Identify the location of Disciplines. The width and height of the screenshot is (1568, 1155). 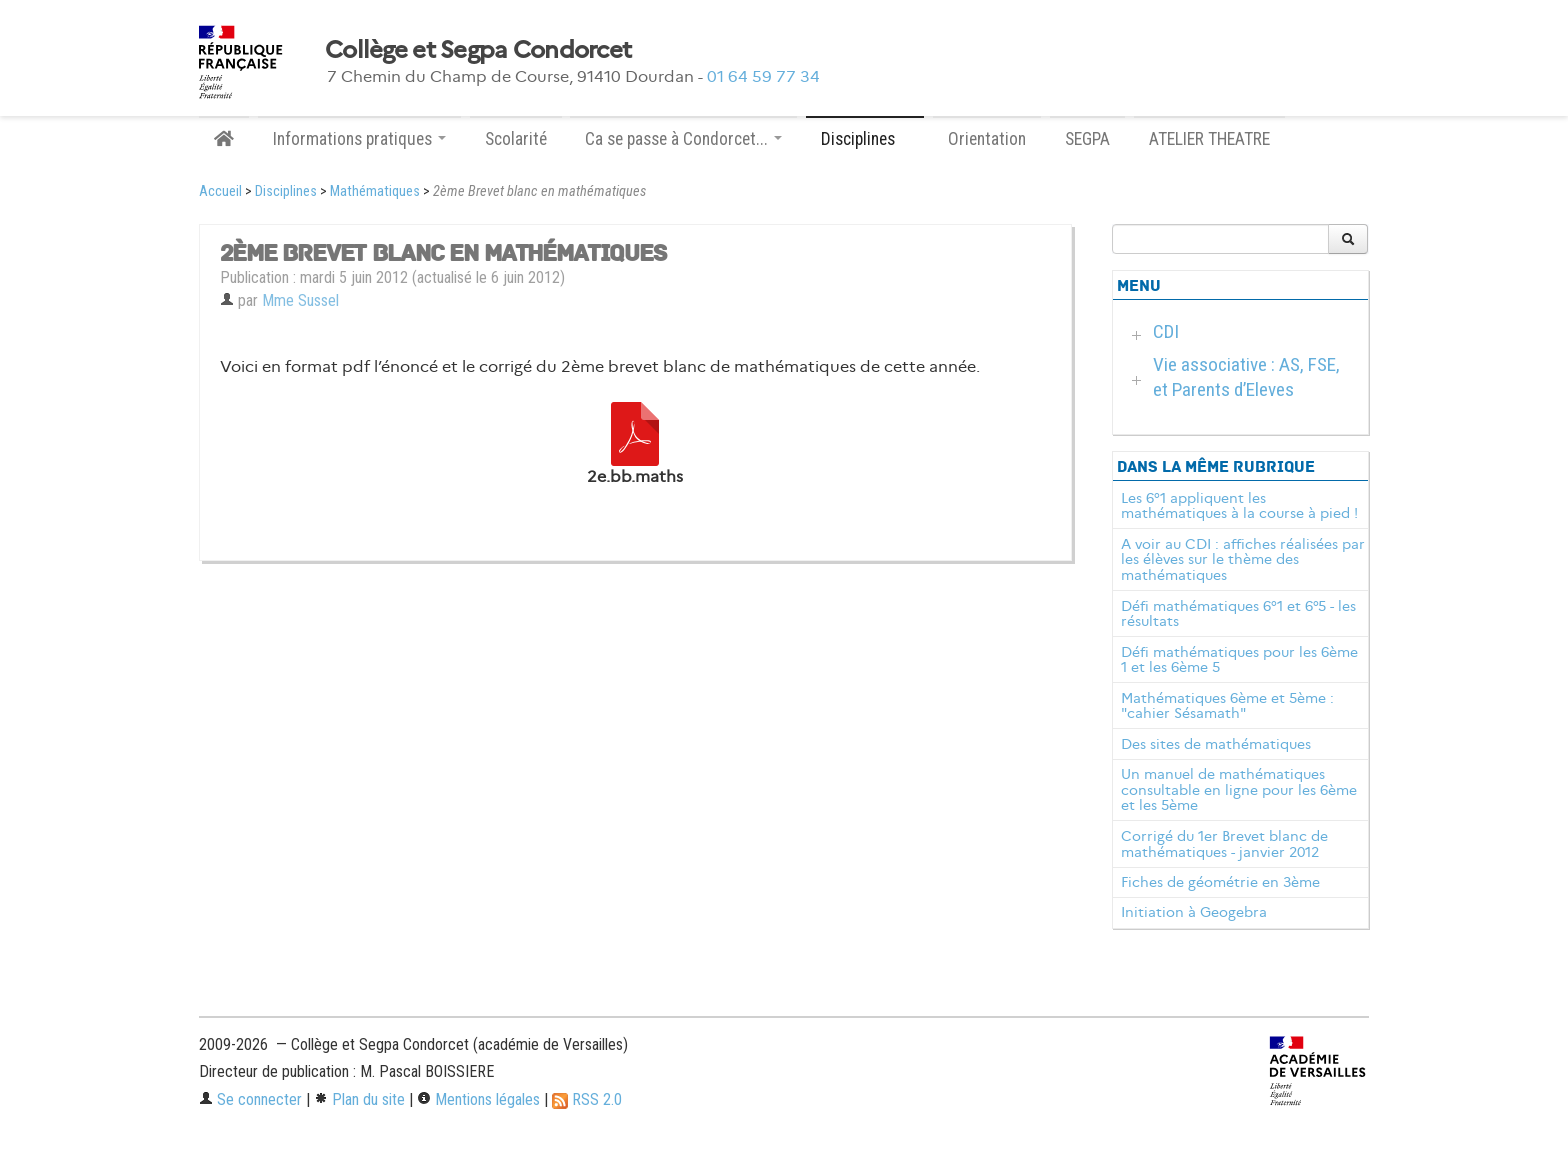
(286, 191).